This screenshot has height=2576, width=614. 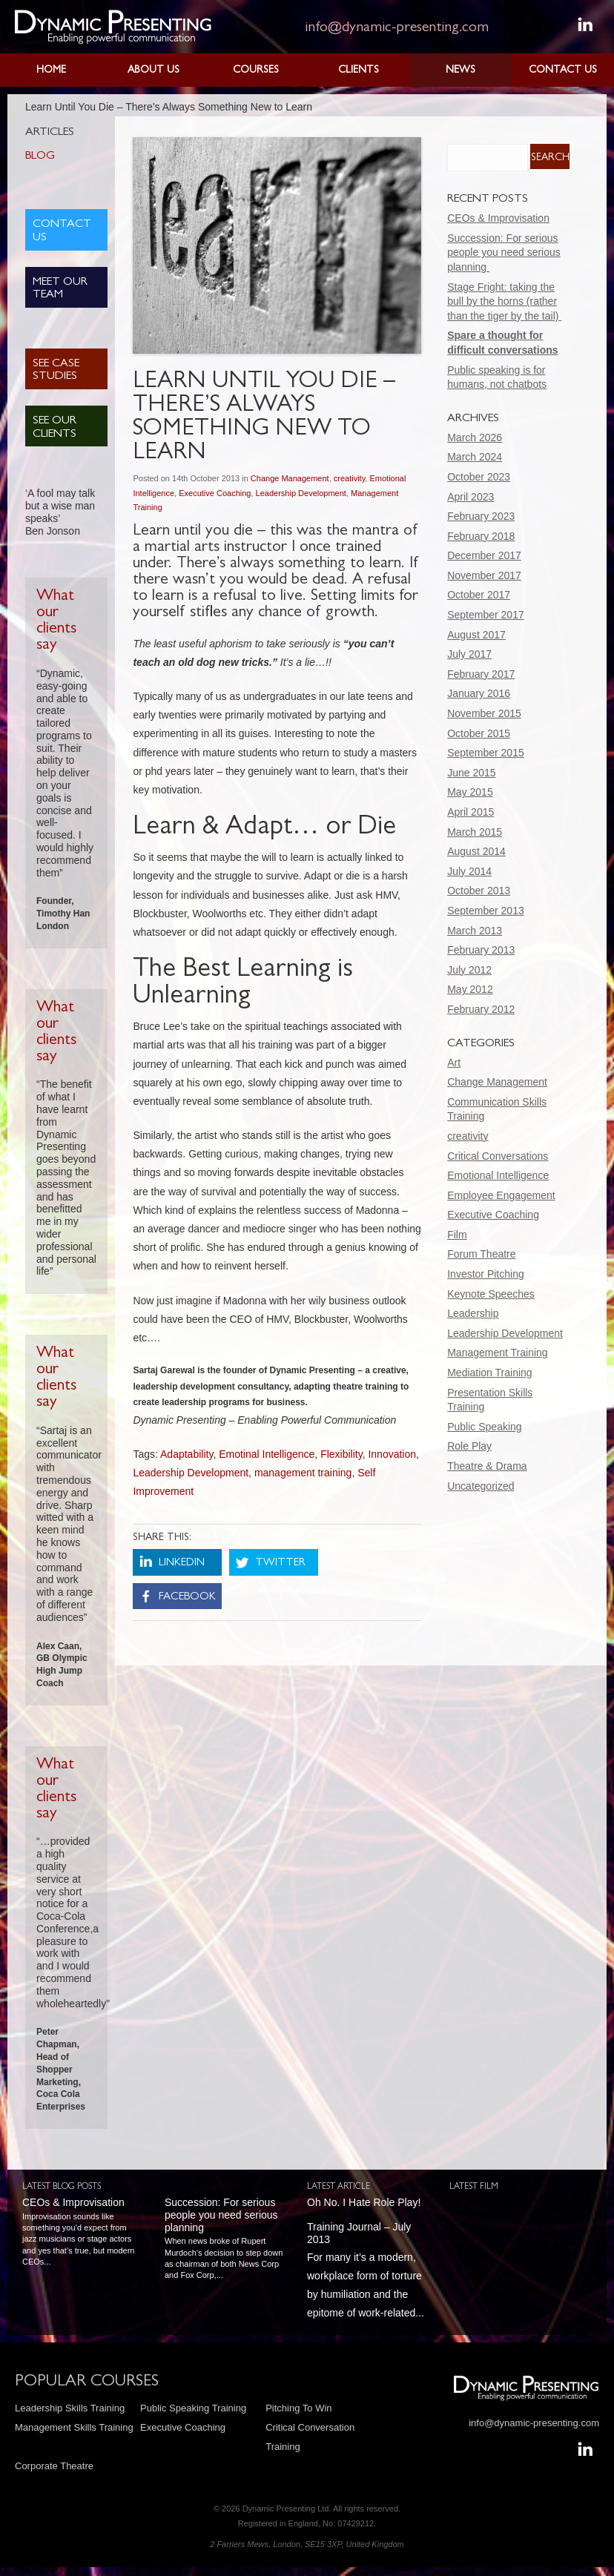 I want to click on Adaptability, so click(x=186, y=1454).